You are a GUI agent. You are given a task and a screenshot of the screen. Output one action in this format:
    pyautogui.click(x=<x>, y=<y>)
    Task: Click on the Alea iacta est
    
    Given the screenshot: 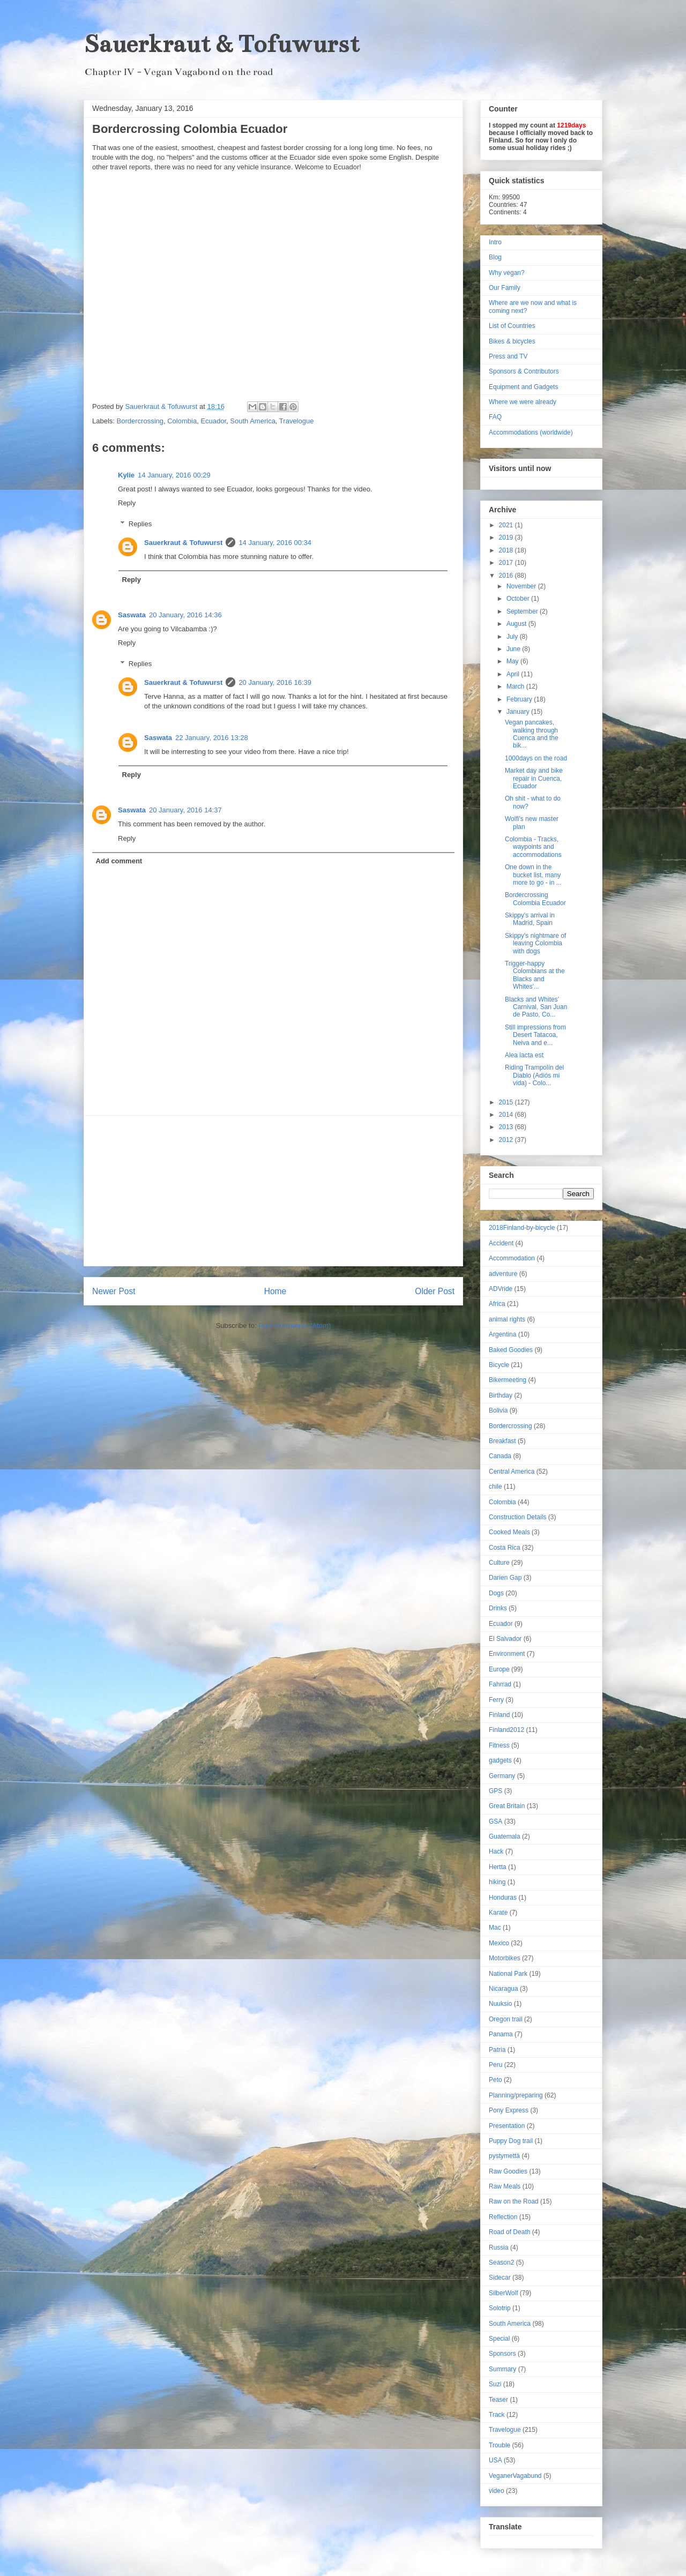 What is the action you would take?
    pyautogui.click(x=524, y=1055)
    